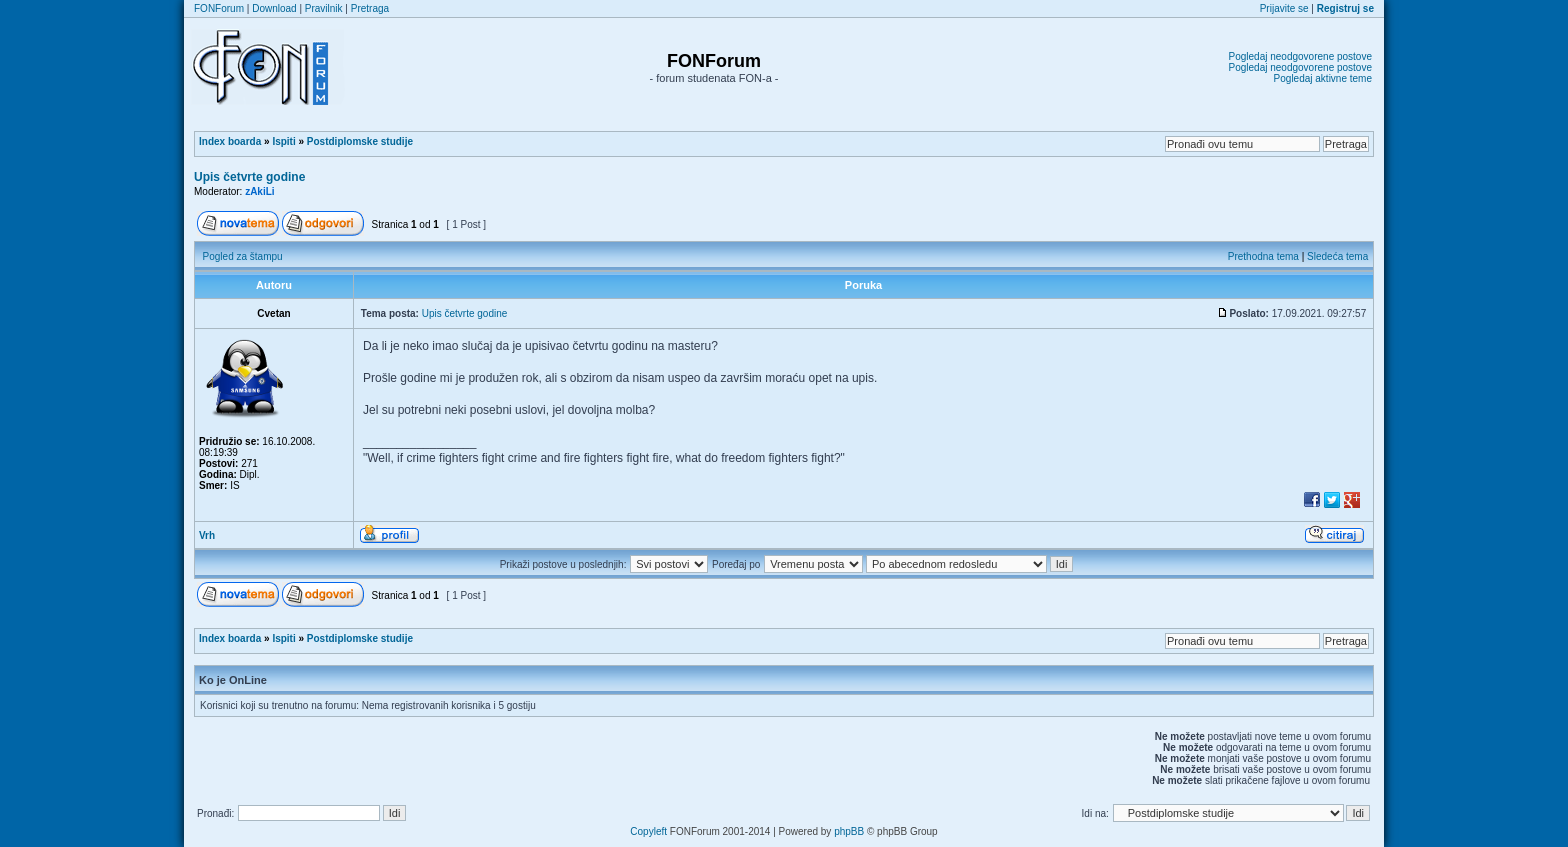 Image resolution: width=1568 pixels, height=847 pixels. Describe the element at coordinates (274, 8) in the screenshot. I see `Download` at that location.